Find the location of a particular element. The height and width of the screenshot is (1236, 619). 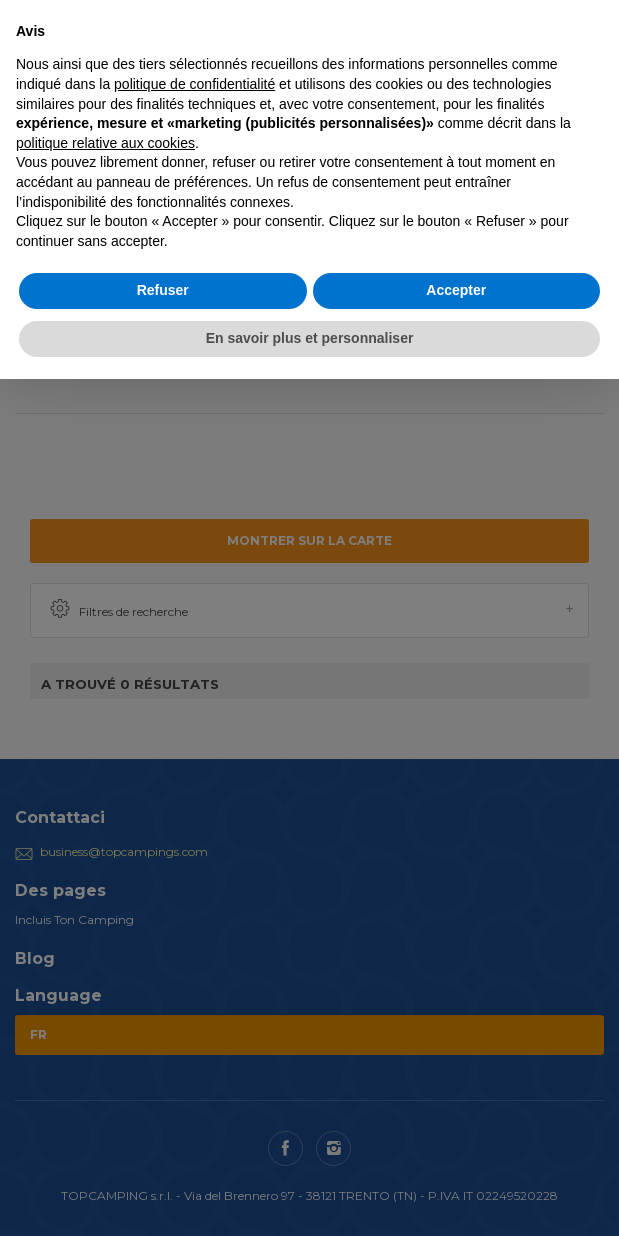

Refuser [button] is located at coordinates (163, 290).